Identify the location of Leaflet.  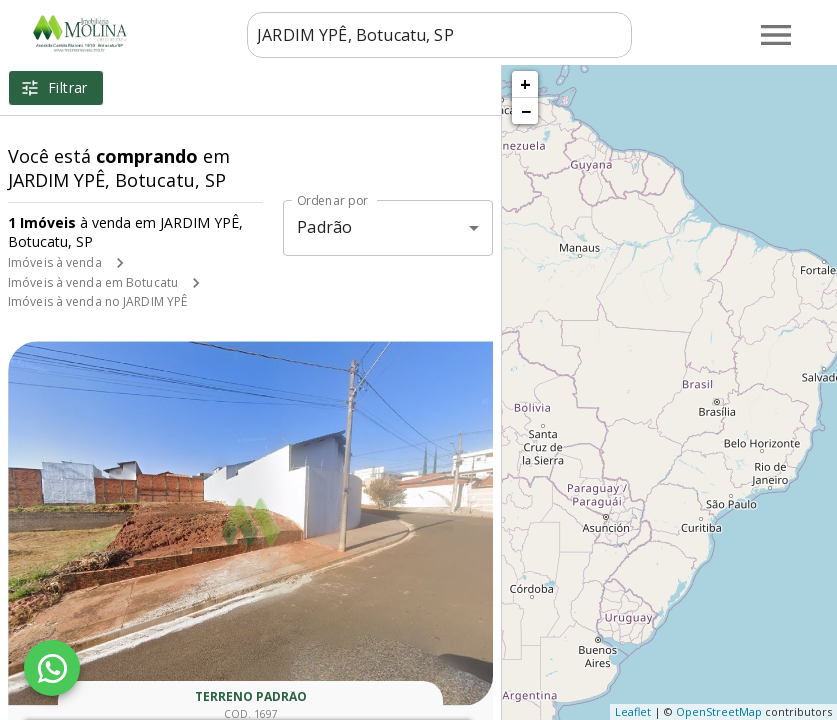
(633, 711).